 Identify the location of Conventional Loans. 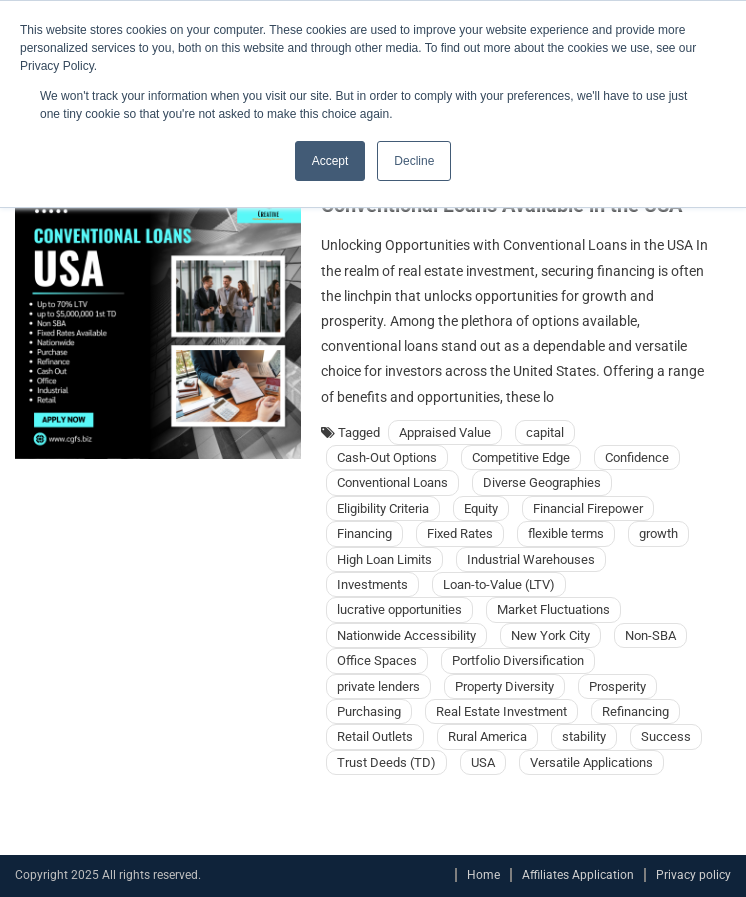
(392, 482).